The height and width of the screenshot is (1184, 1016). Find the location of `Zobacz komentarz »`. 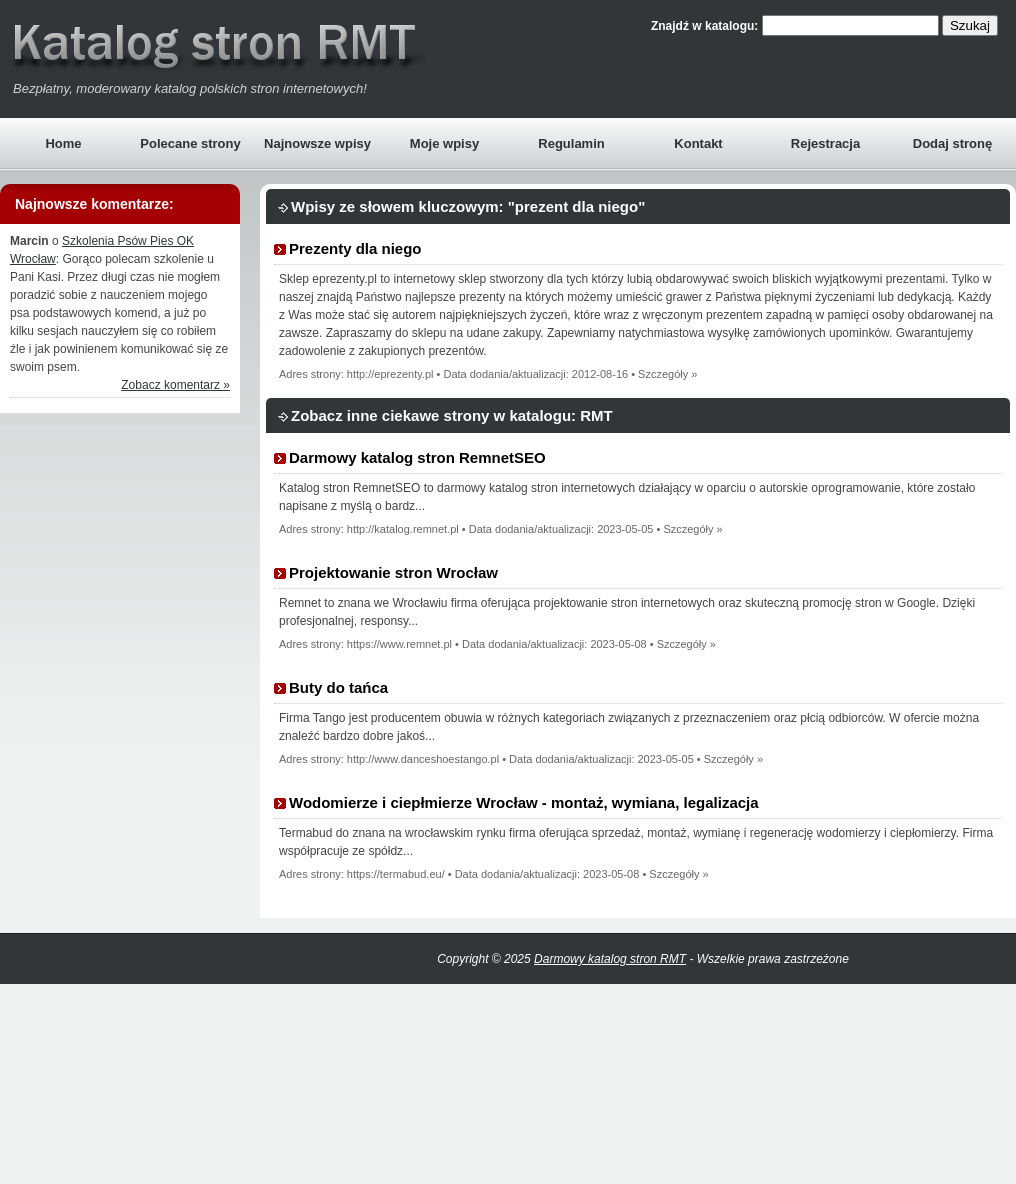

Zobacz komentarz » is located at coordinates (175, 385).